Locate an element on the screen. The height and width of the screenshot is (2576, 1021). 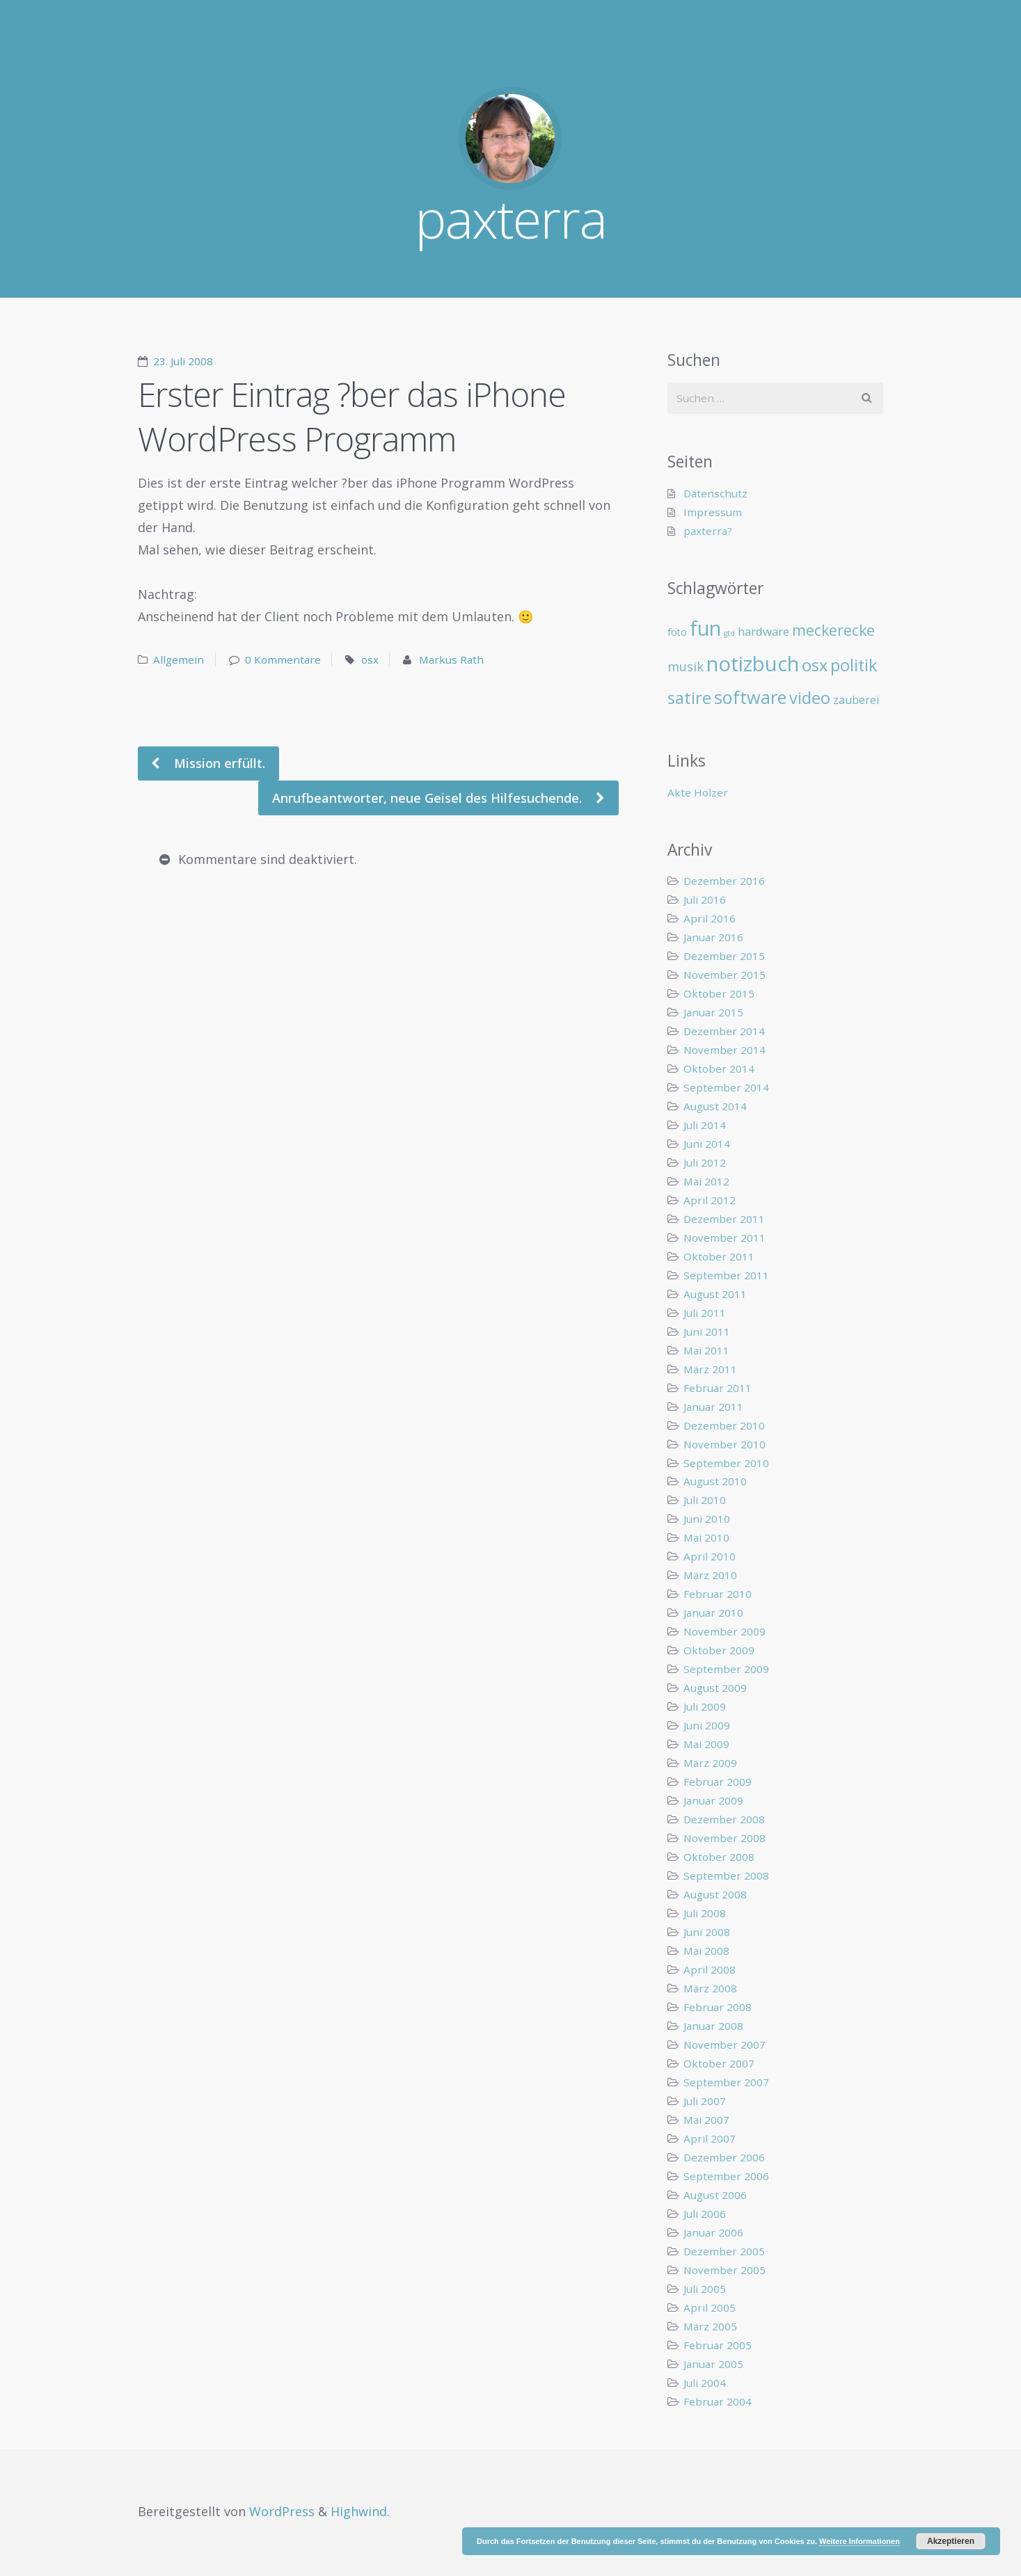
Oktober 2007 is located at coordinates (718, 2063).